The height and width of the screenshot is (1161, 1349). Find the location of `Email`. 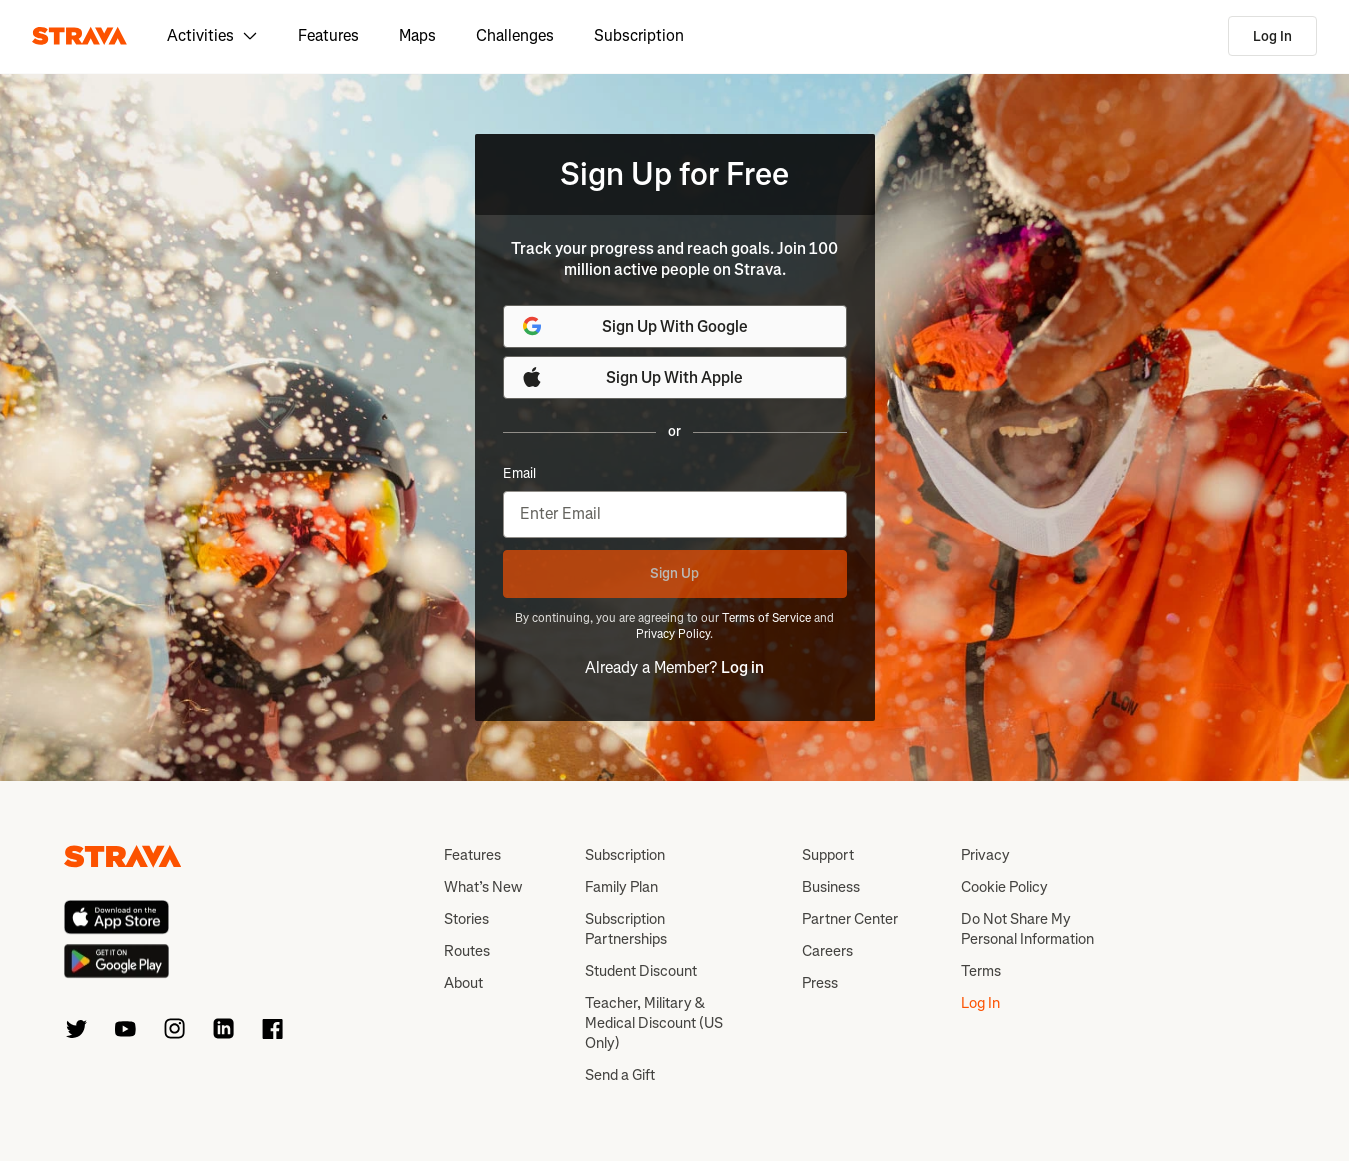

Email is located at coordinates (519, 474).